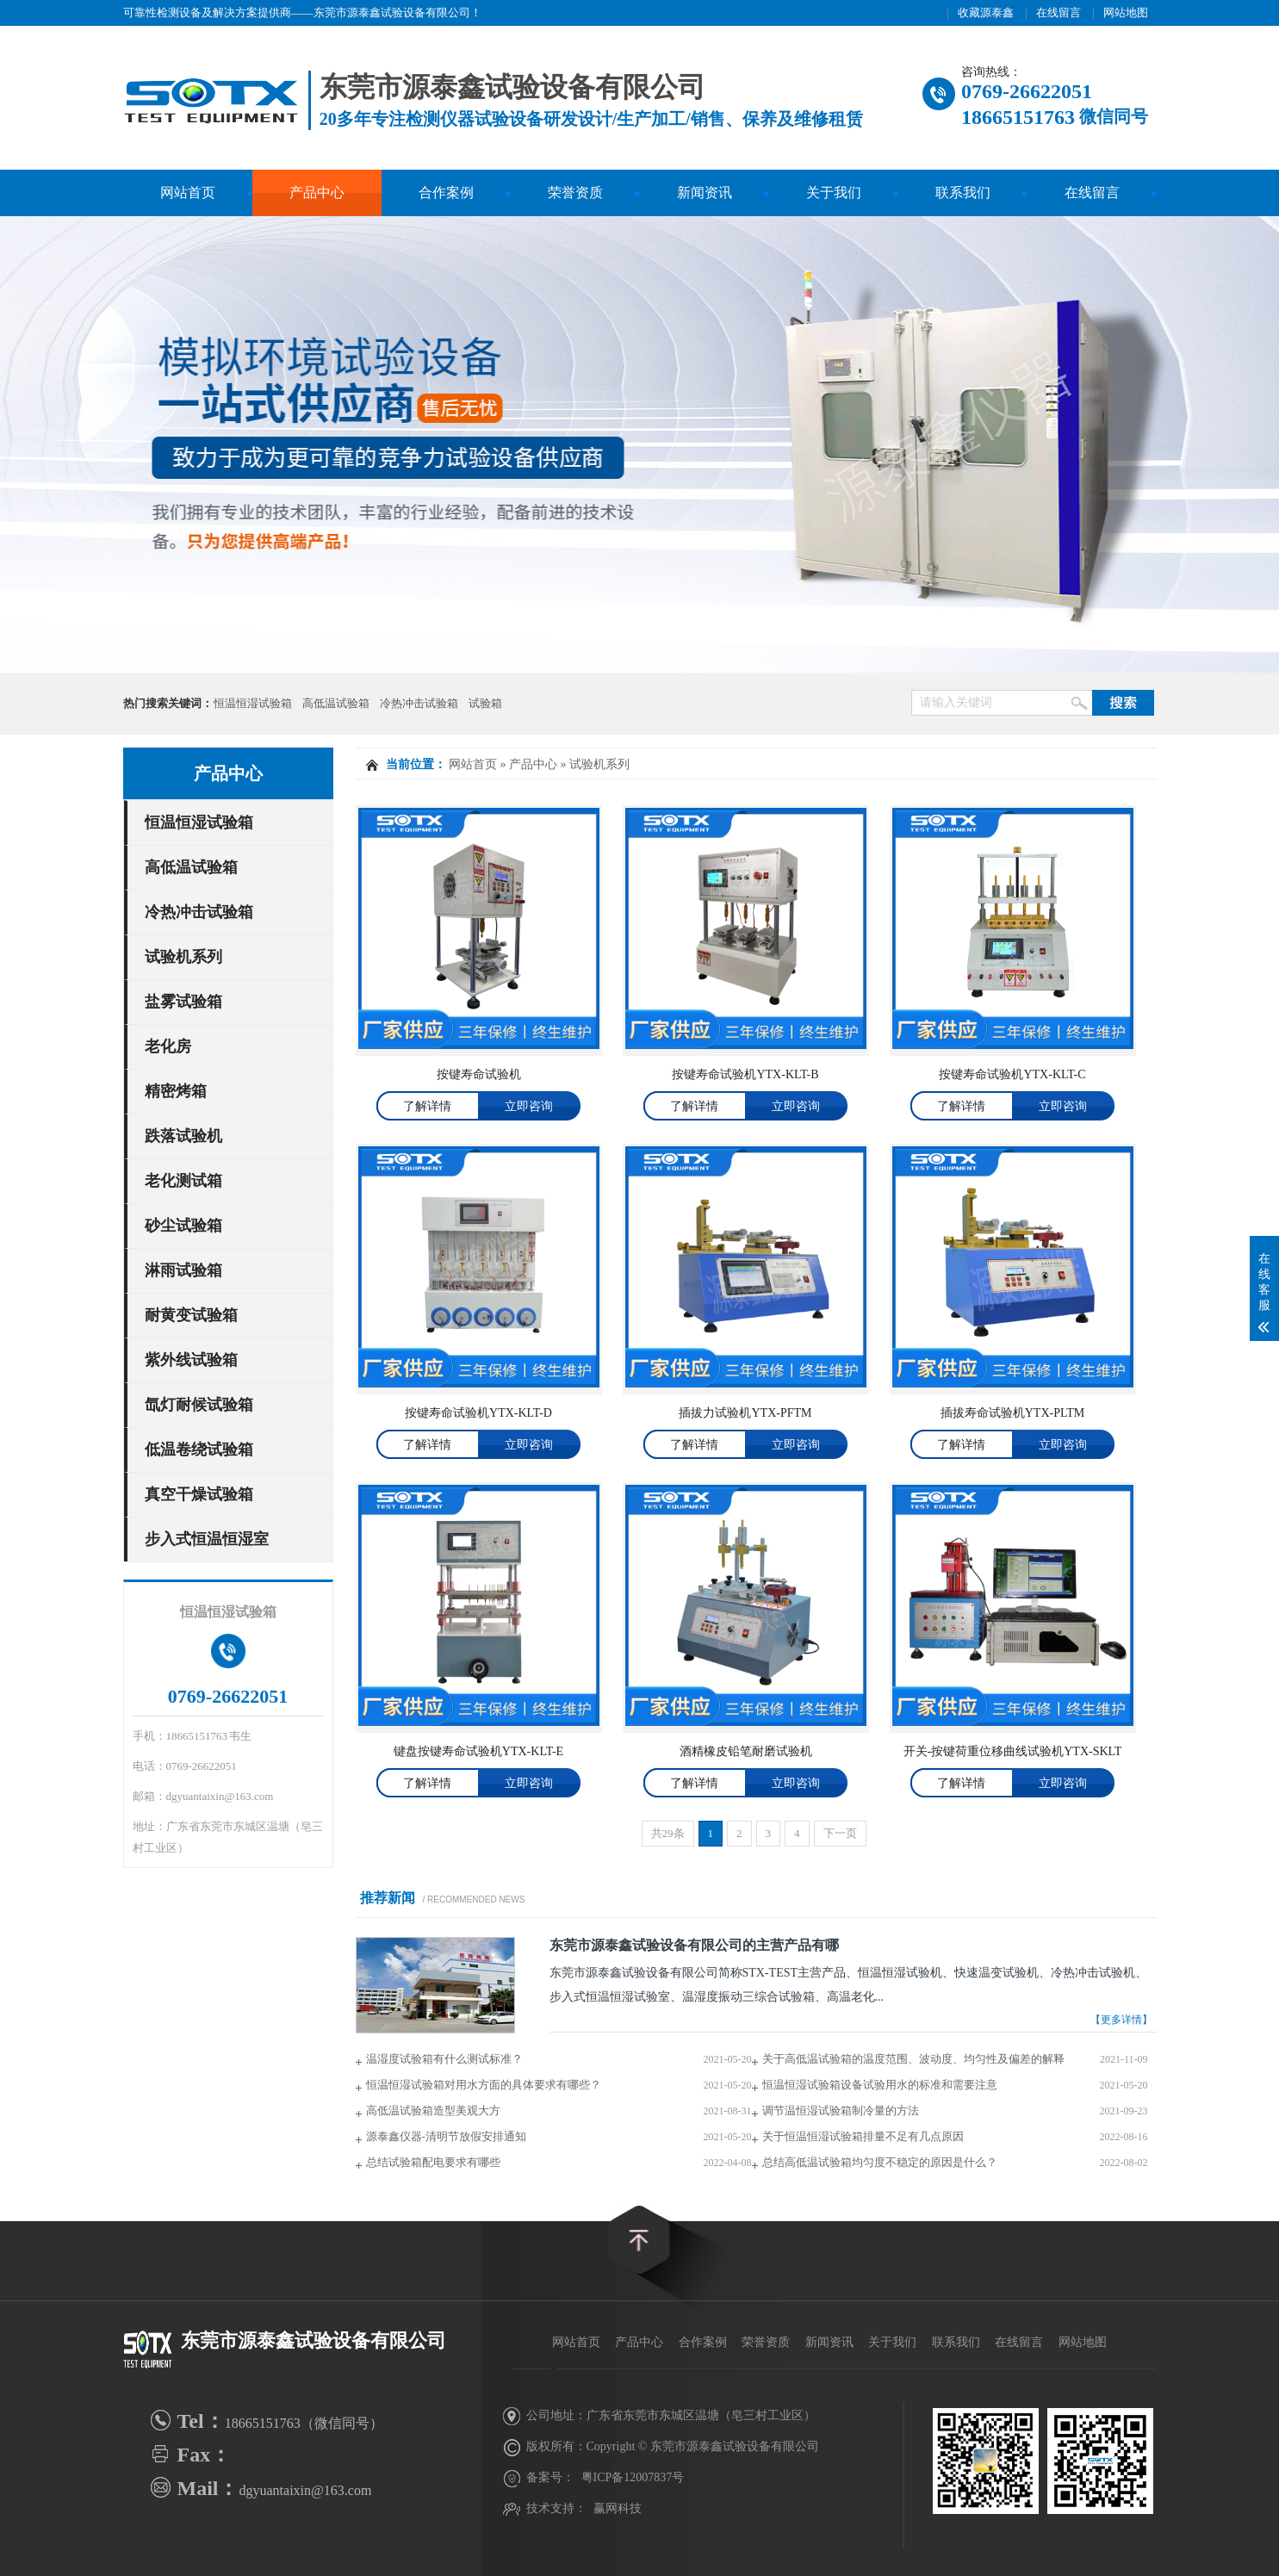 The width and height of the screenshot is (1279, 2576). Describe the element at coordinates (833, 192) in the screenshot. I see `关于我们` at that location.